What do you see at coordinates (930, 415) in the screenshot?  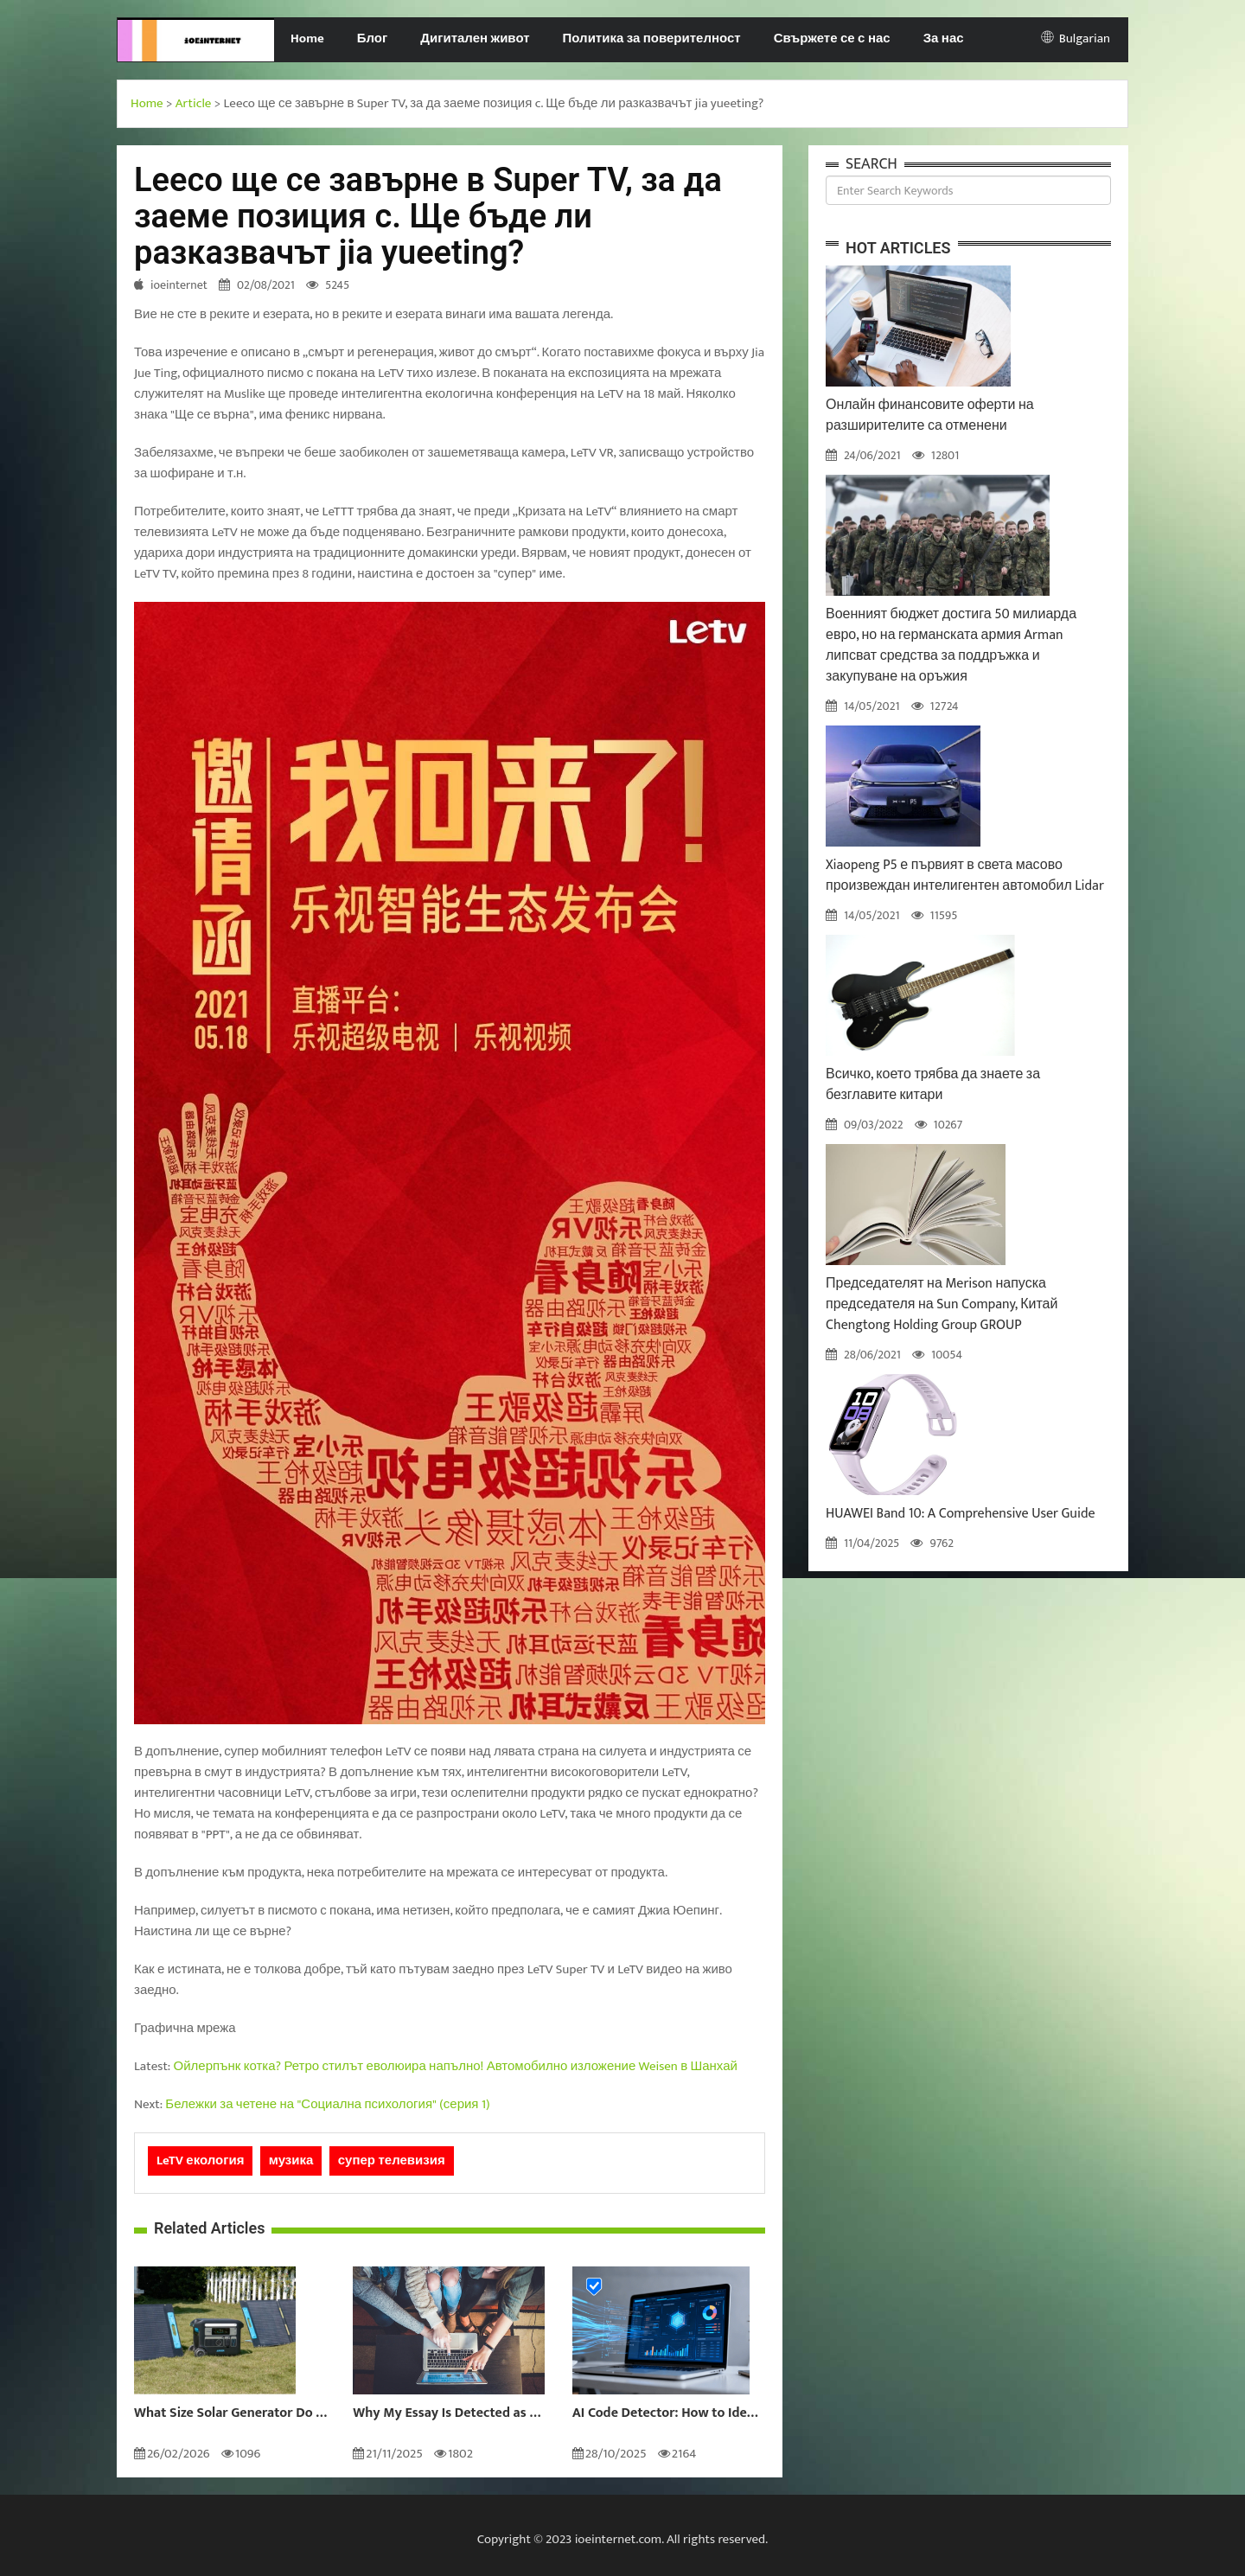 I see `Онлайн финансовите оферти на разширителите са отменени` at bounding box center [930, 415].